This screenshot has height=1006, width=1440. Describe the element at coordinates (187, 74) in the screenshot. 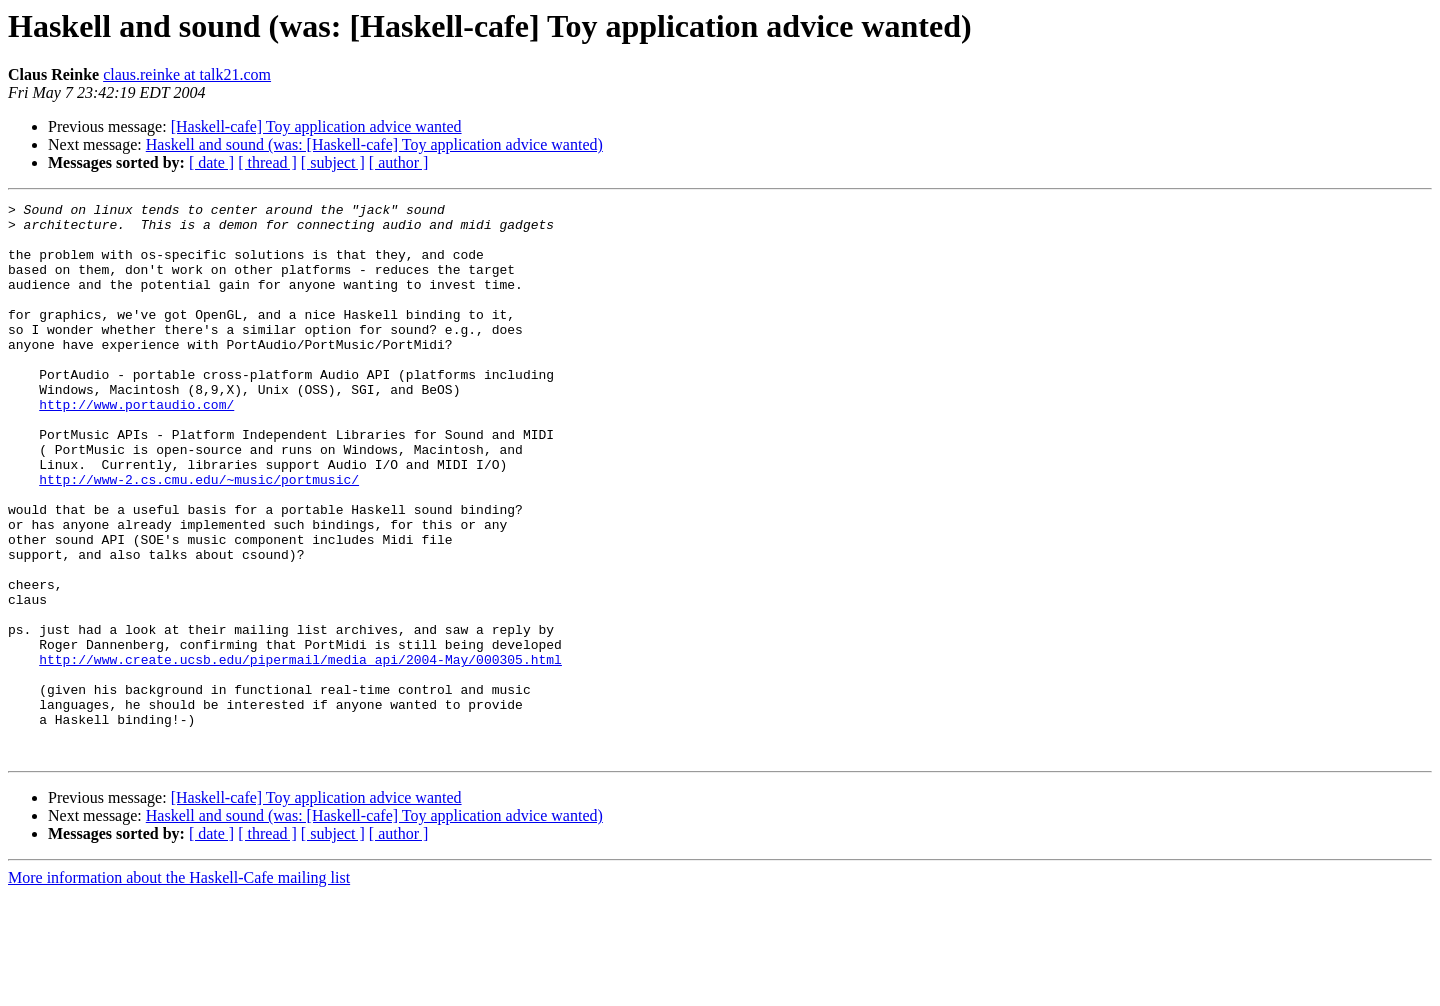

I see `claus.reinke at talk21.com` at that location.